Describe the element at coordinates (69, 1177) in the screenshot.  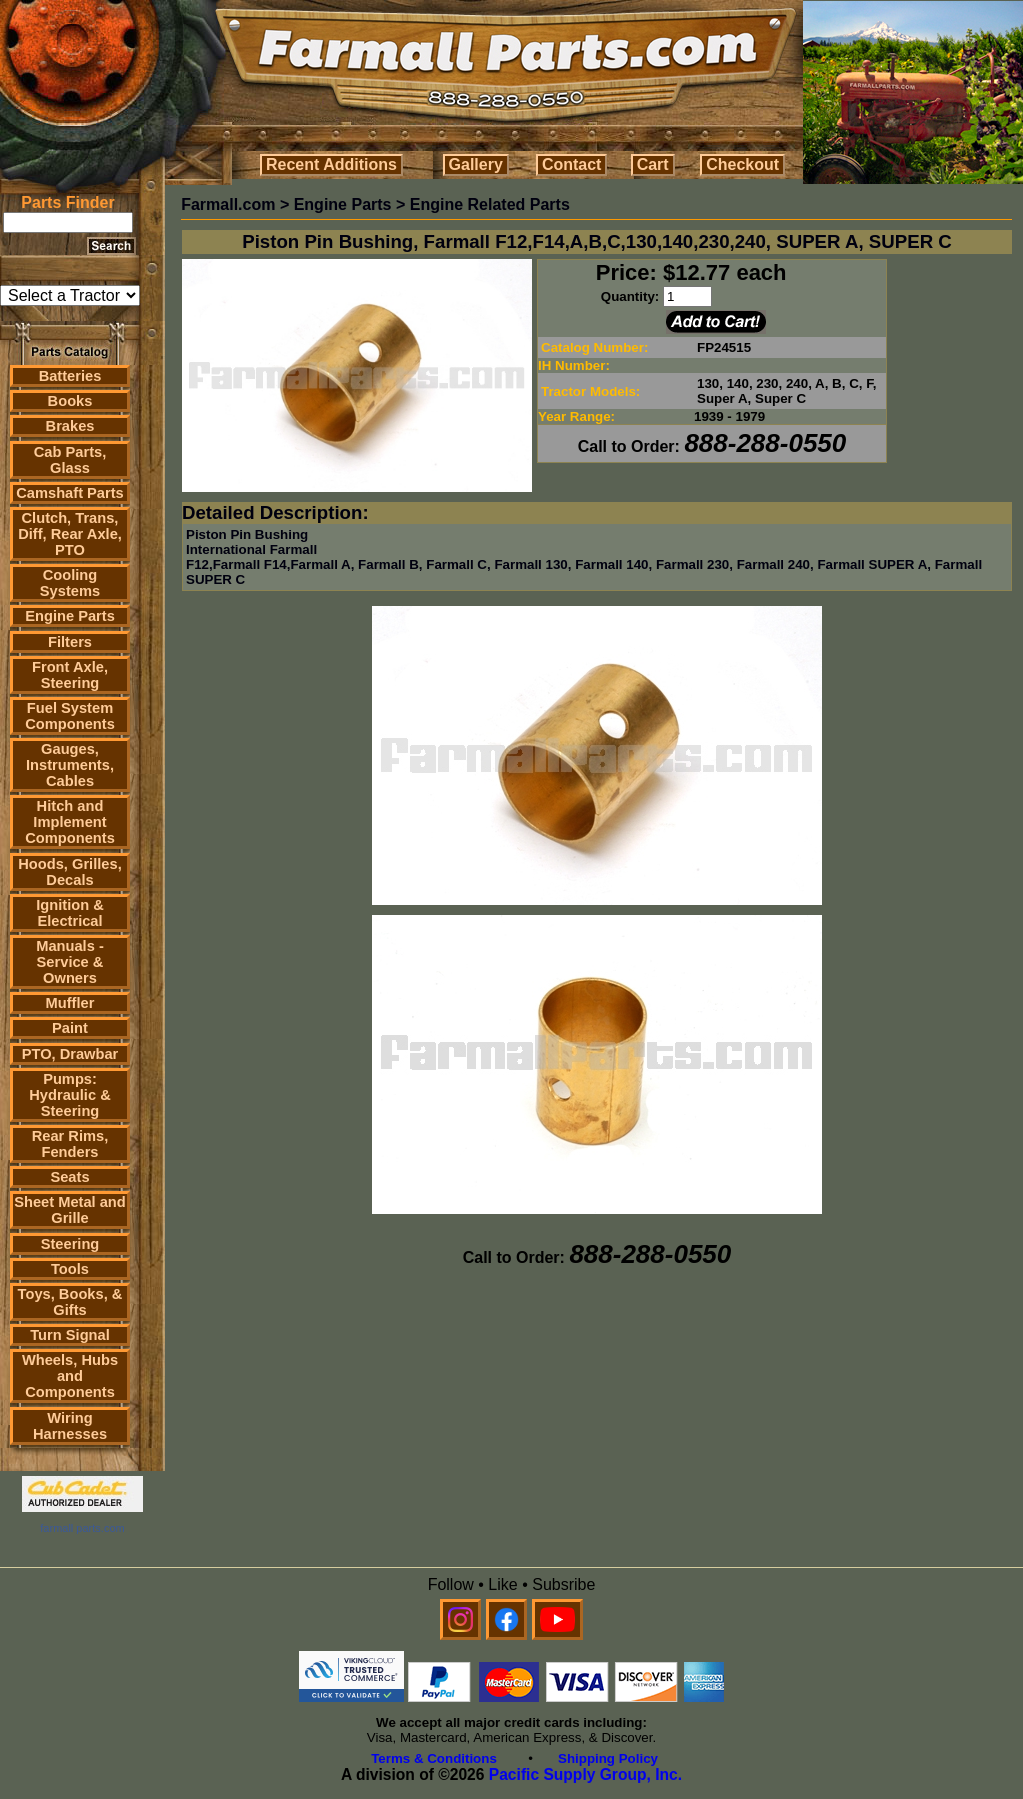
I see `Seats` at that location.